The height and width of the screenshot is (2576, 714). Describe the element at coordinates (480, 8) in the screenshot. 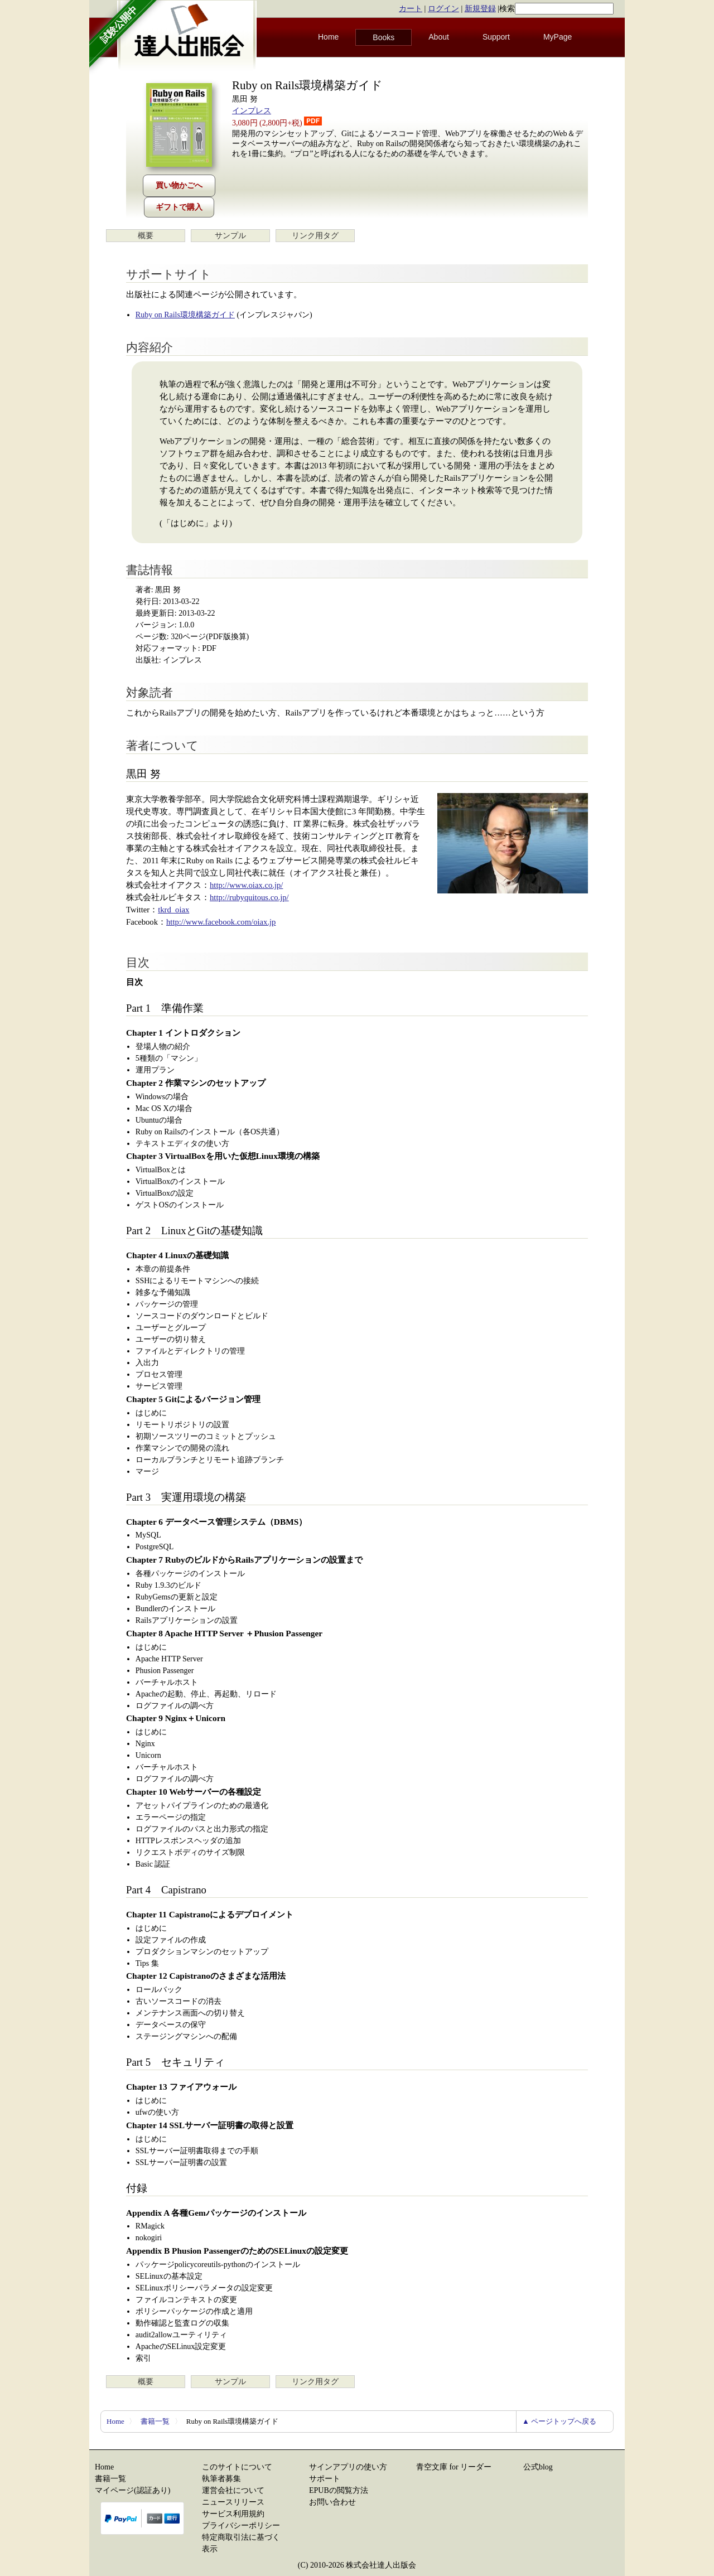

I see `新規登録` at that location.